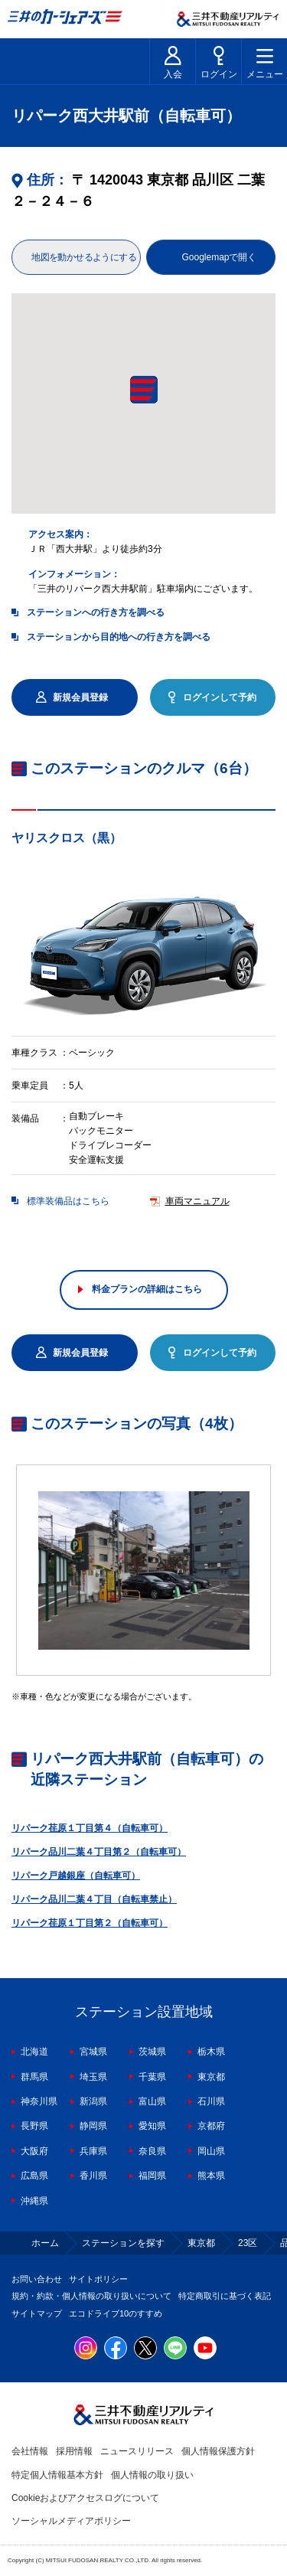 This screenshot has width=287, height=2576. I want to click on 兵庫県, so click(93, 2151).